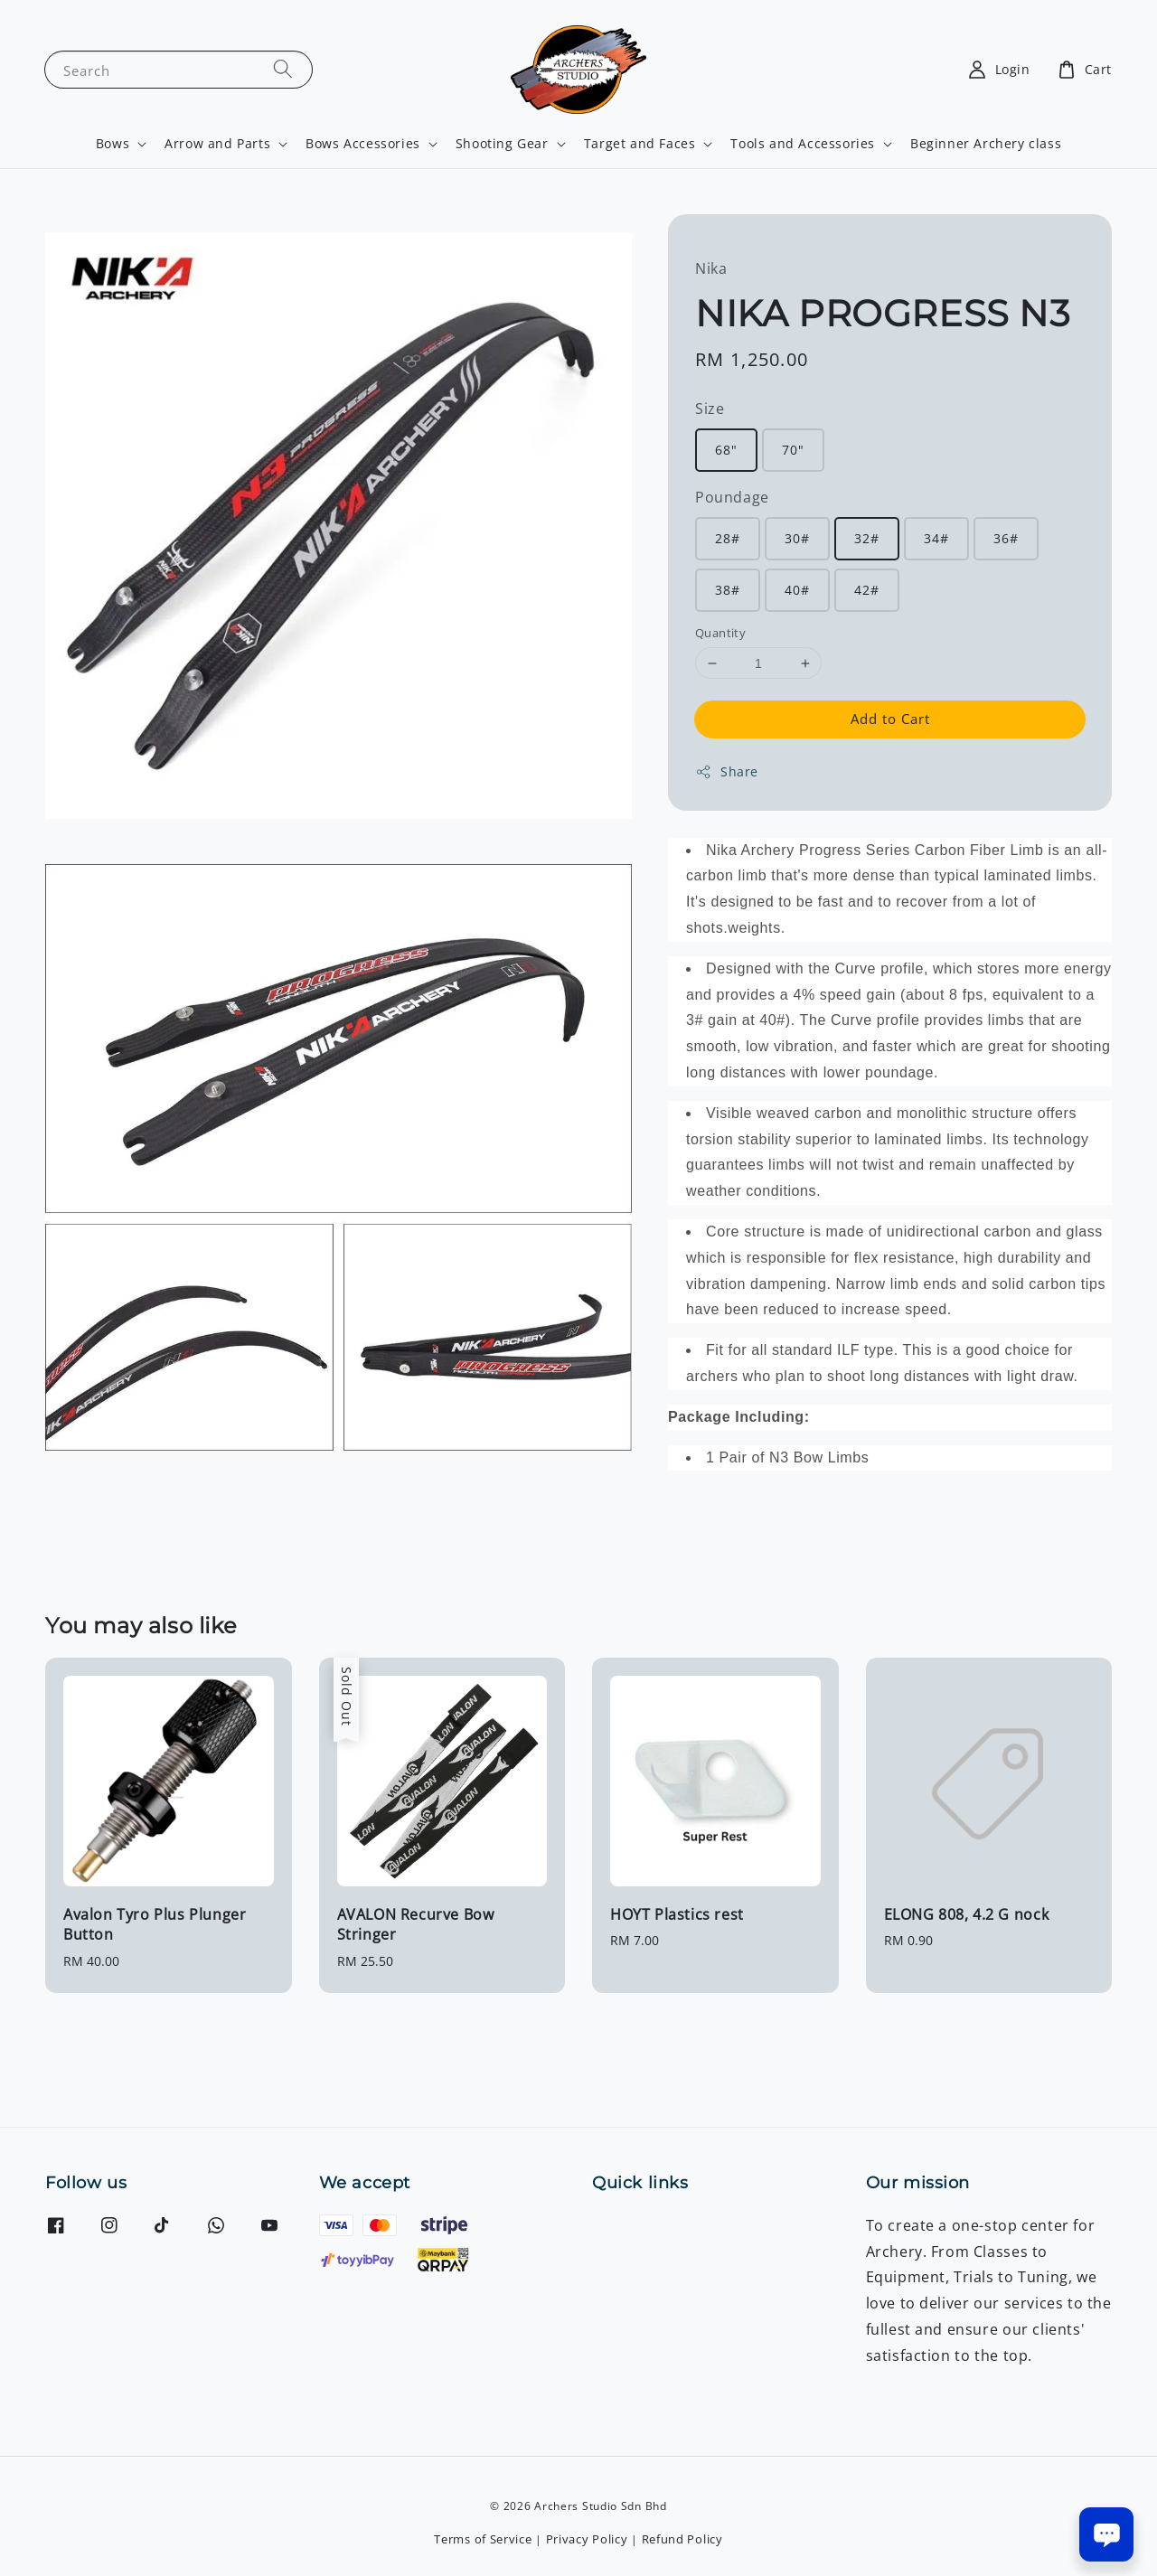  I want to click on 34#, so click(936, 538).